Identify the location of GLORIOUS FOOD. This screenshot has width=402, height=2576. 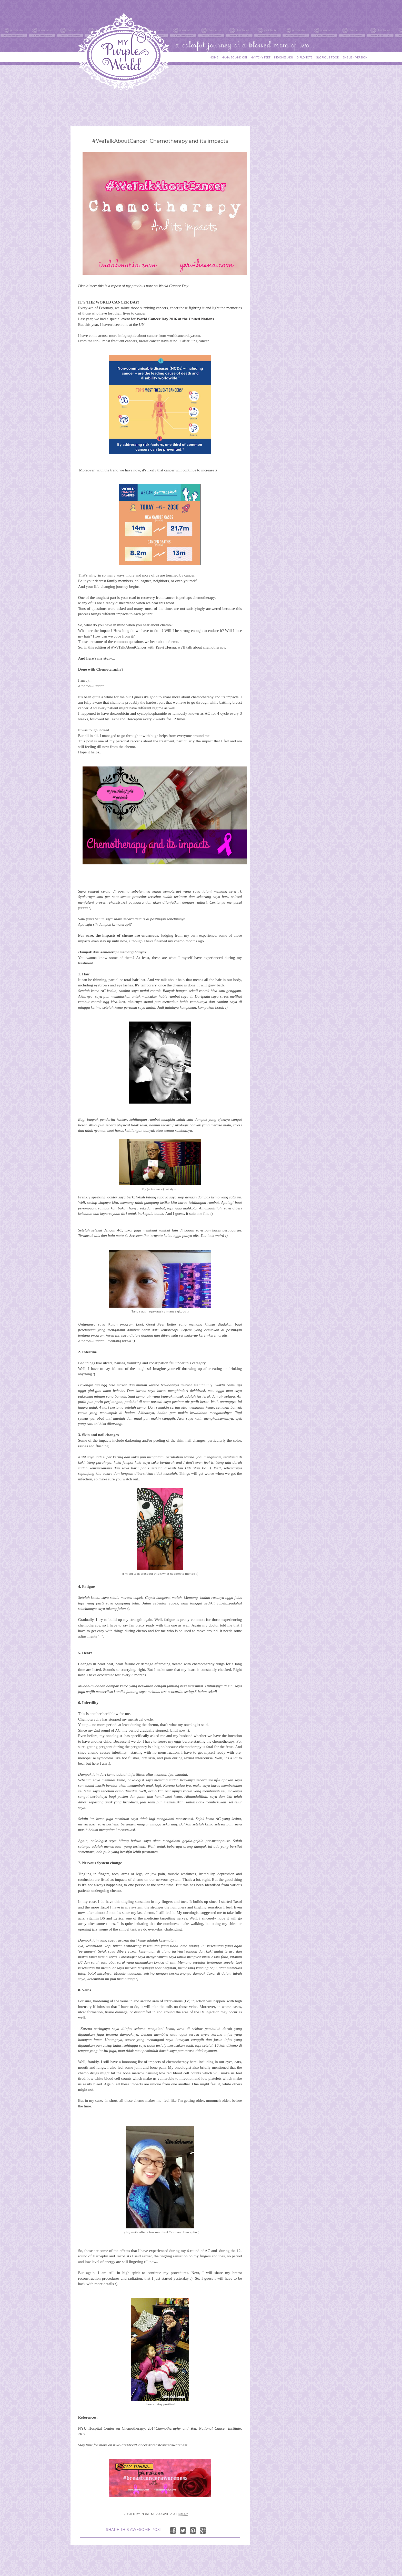
(327, 57).